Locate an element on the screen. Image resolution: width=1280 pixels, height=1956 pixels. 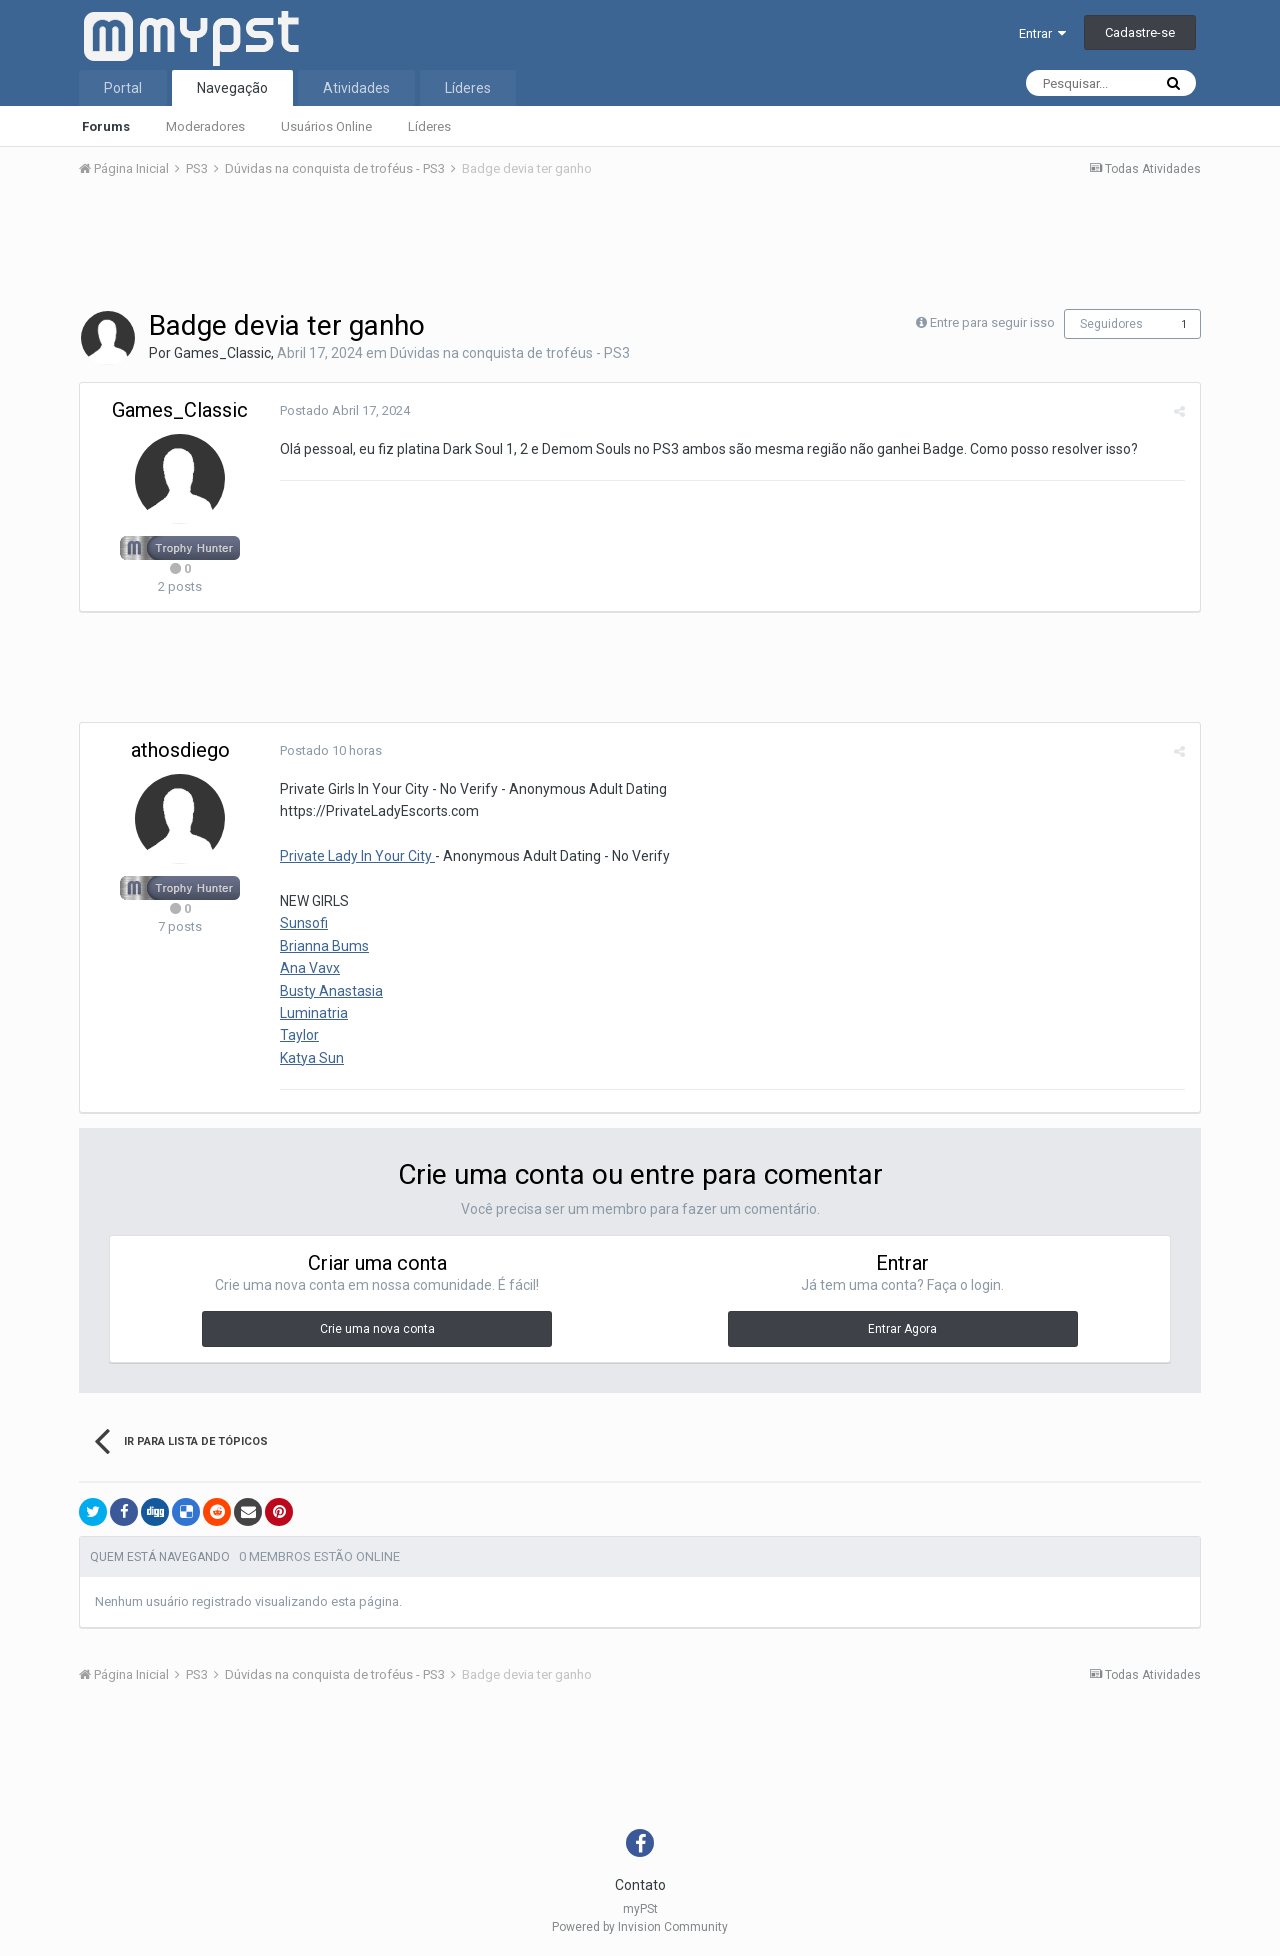
Entre para seguir isso is located at coordinates (992, 322).